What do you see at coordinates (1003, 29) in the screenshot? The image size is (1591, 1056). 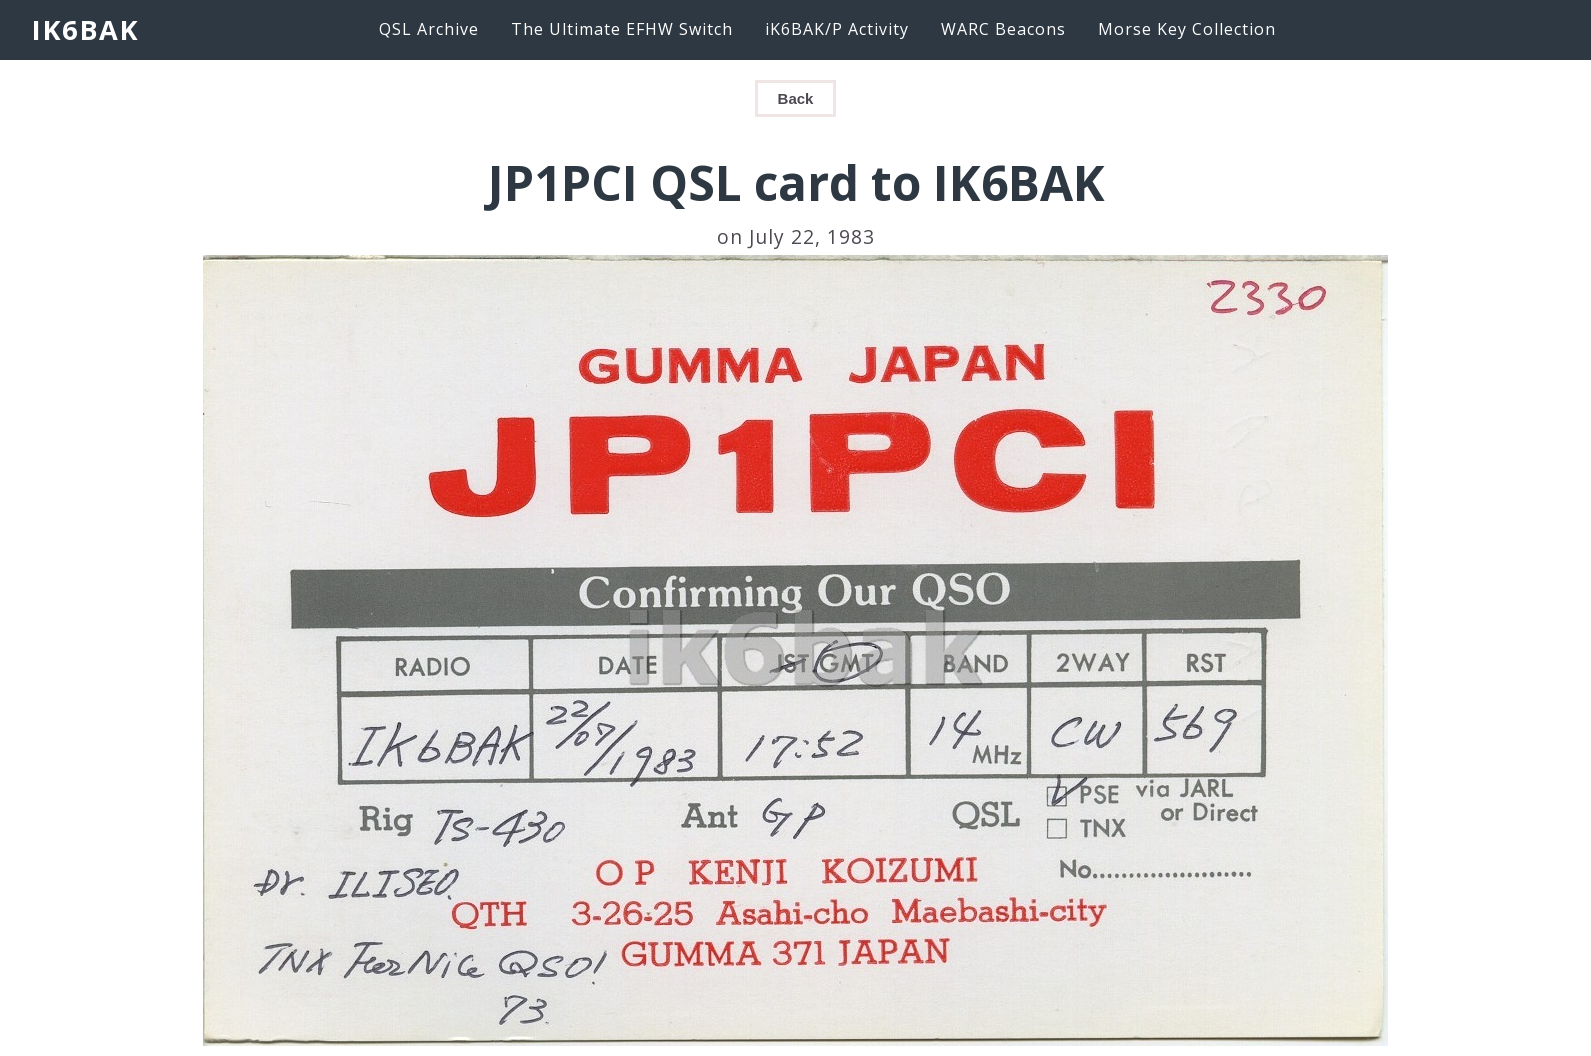 I see `WARC Beacons` at bounding box center [1003, 29].